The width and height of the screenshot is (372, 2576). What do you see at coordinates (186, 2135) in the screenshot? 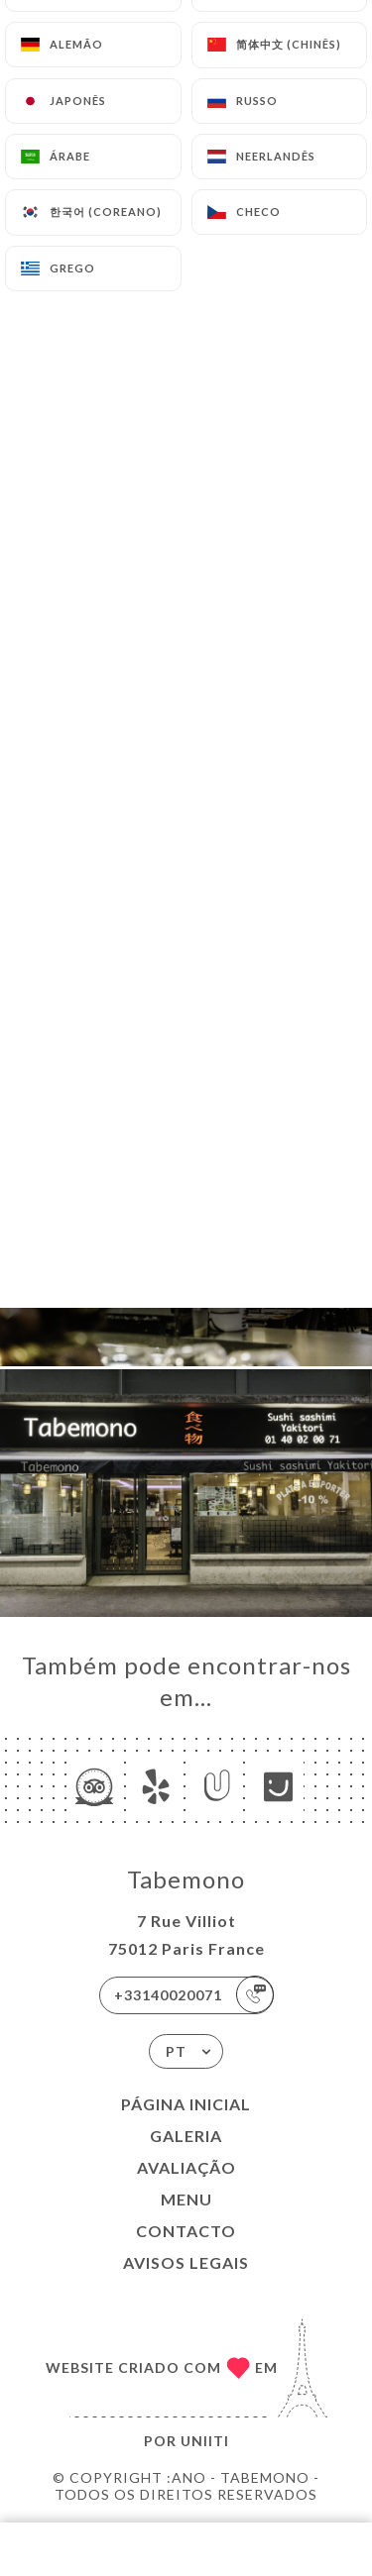
I see `Galeria` at bounding box center [186, 2135].